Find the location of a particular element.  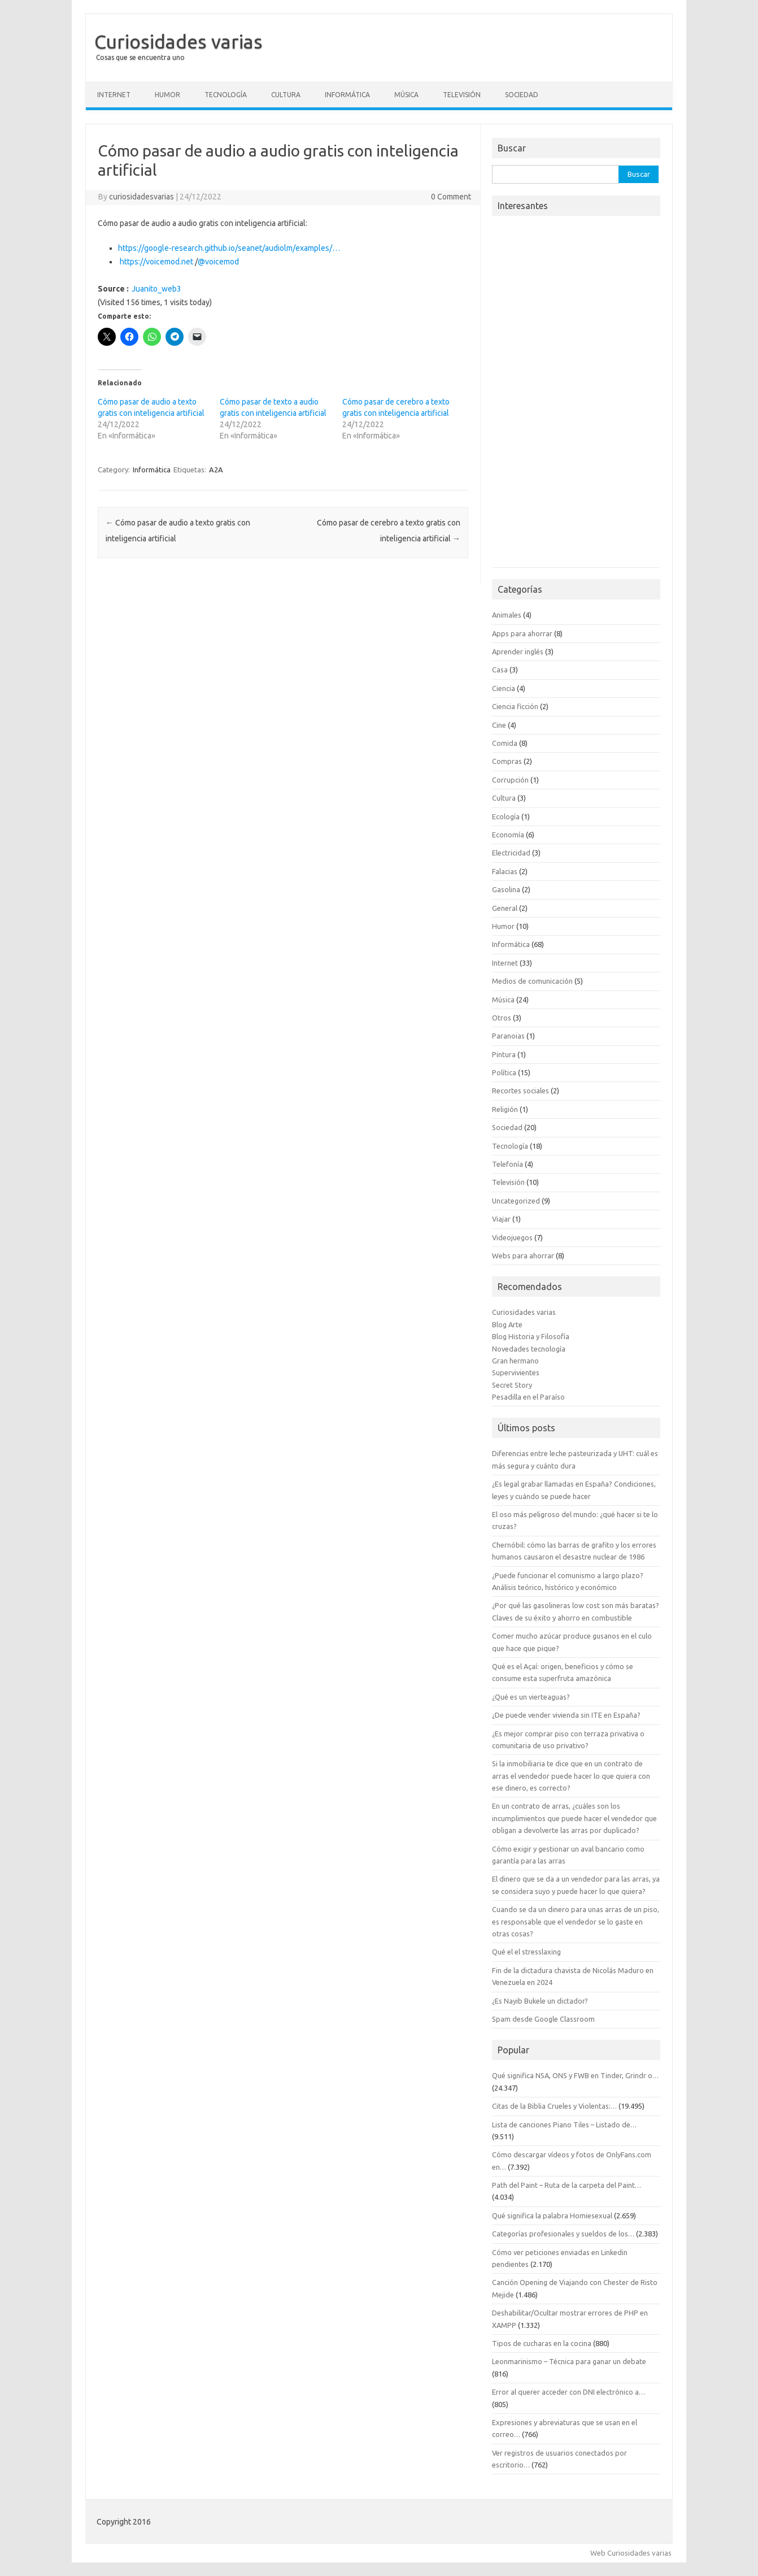

General is located at coordinates (504, 908).